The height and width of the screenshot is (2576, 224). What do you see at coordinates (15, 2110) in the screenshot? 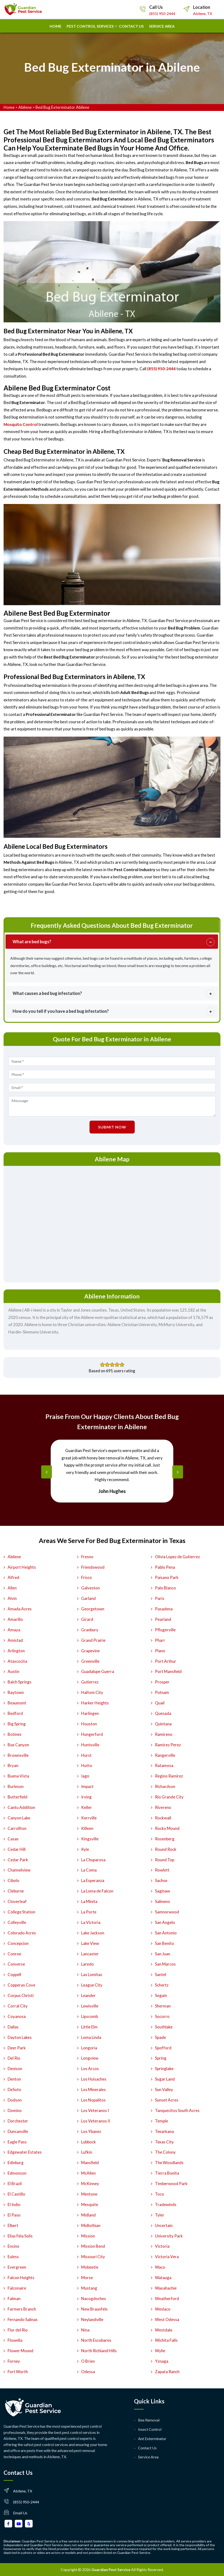
I see `Domino` at bounding box center [15, 2110].